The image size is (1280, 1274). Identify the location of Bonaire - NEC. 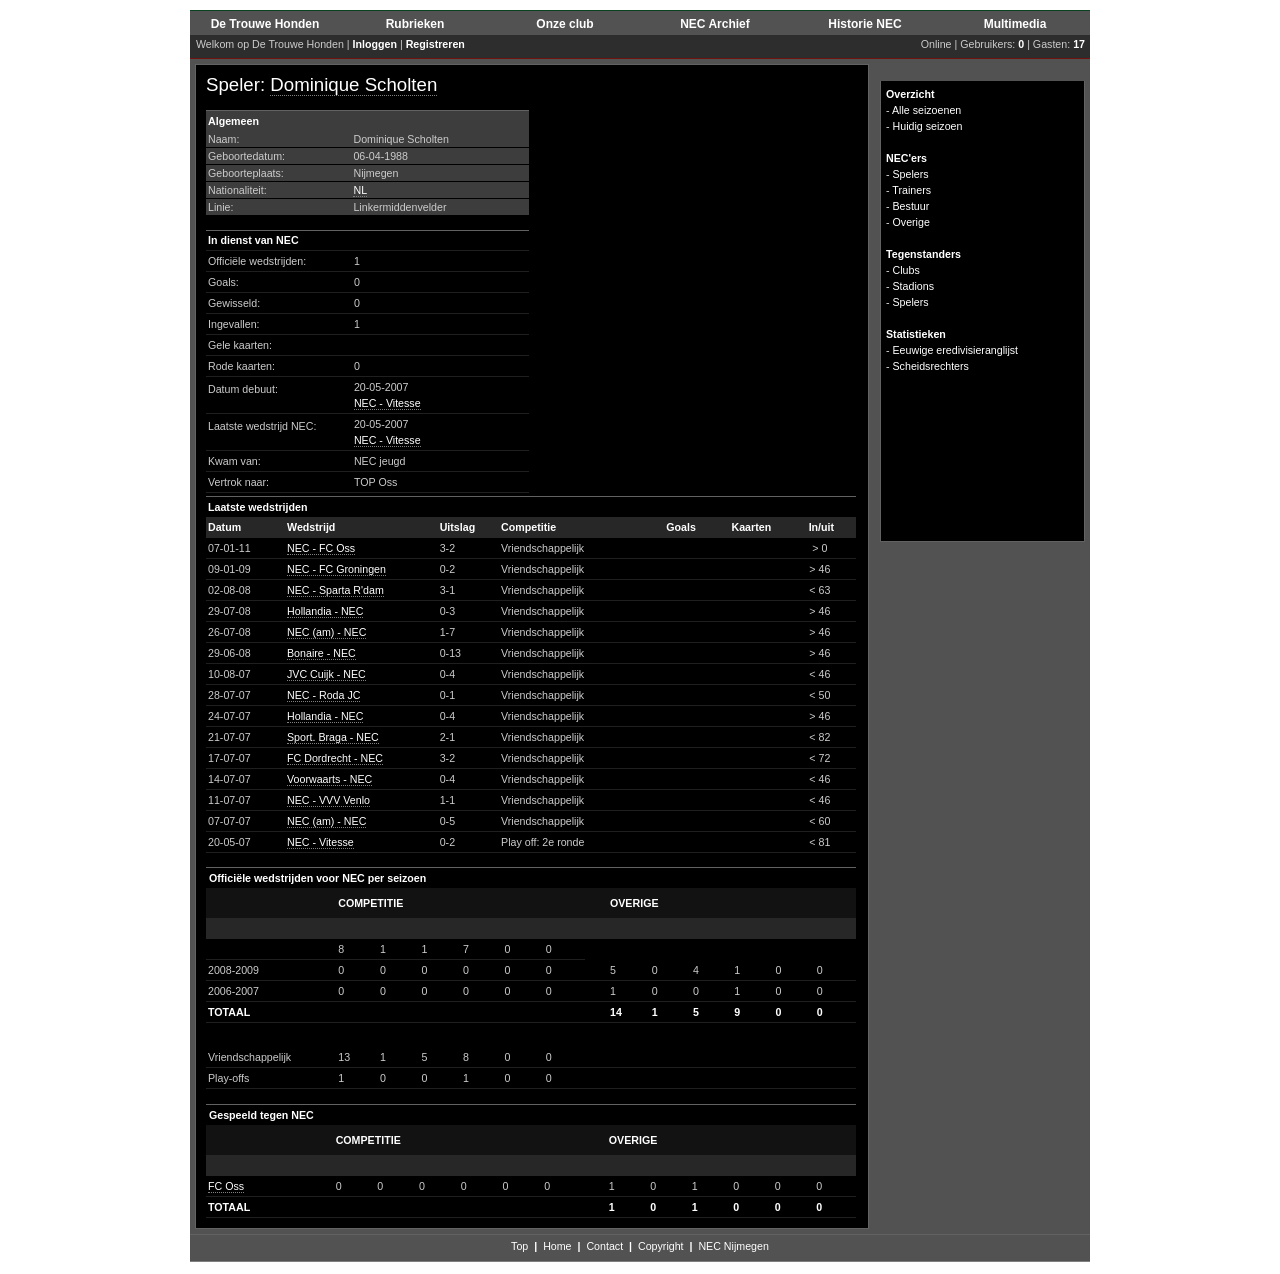
(321, 653).